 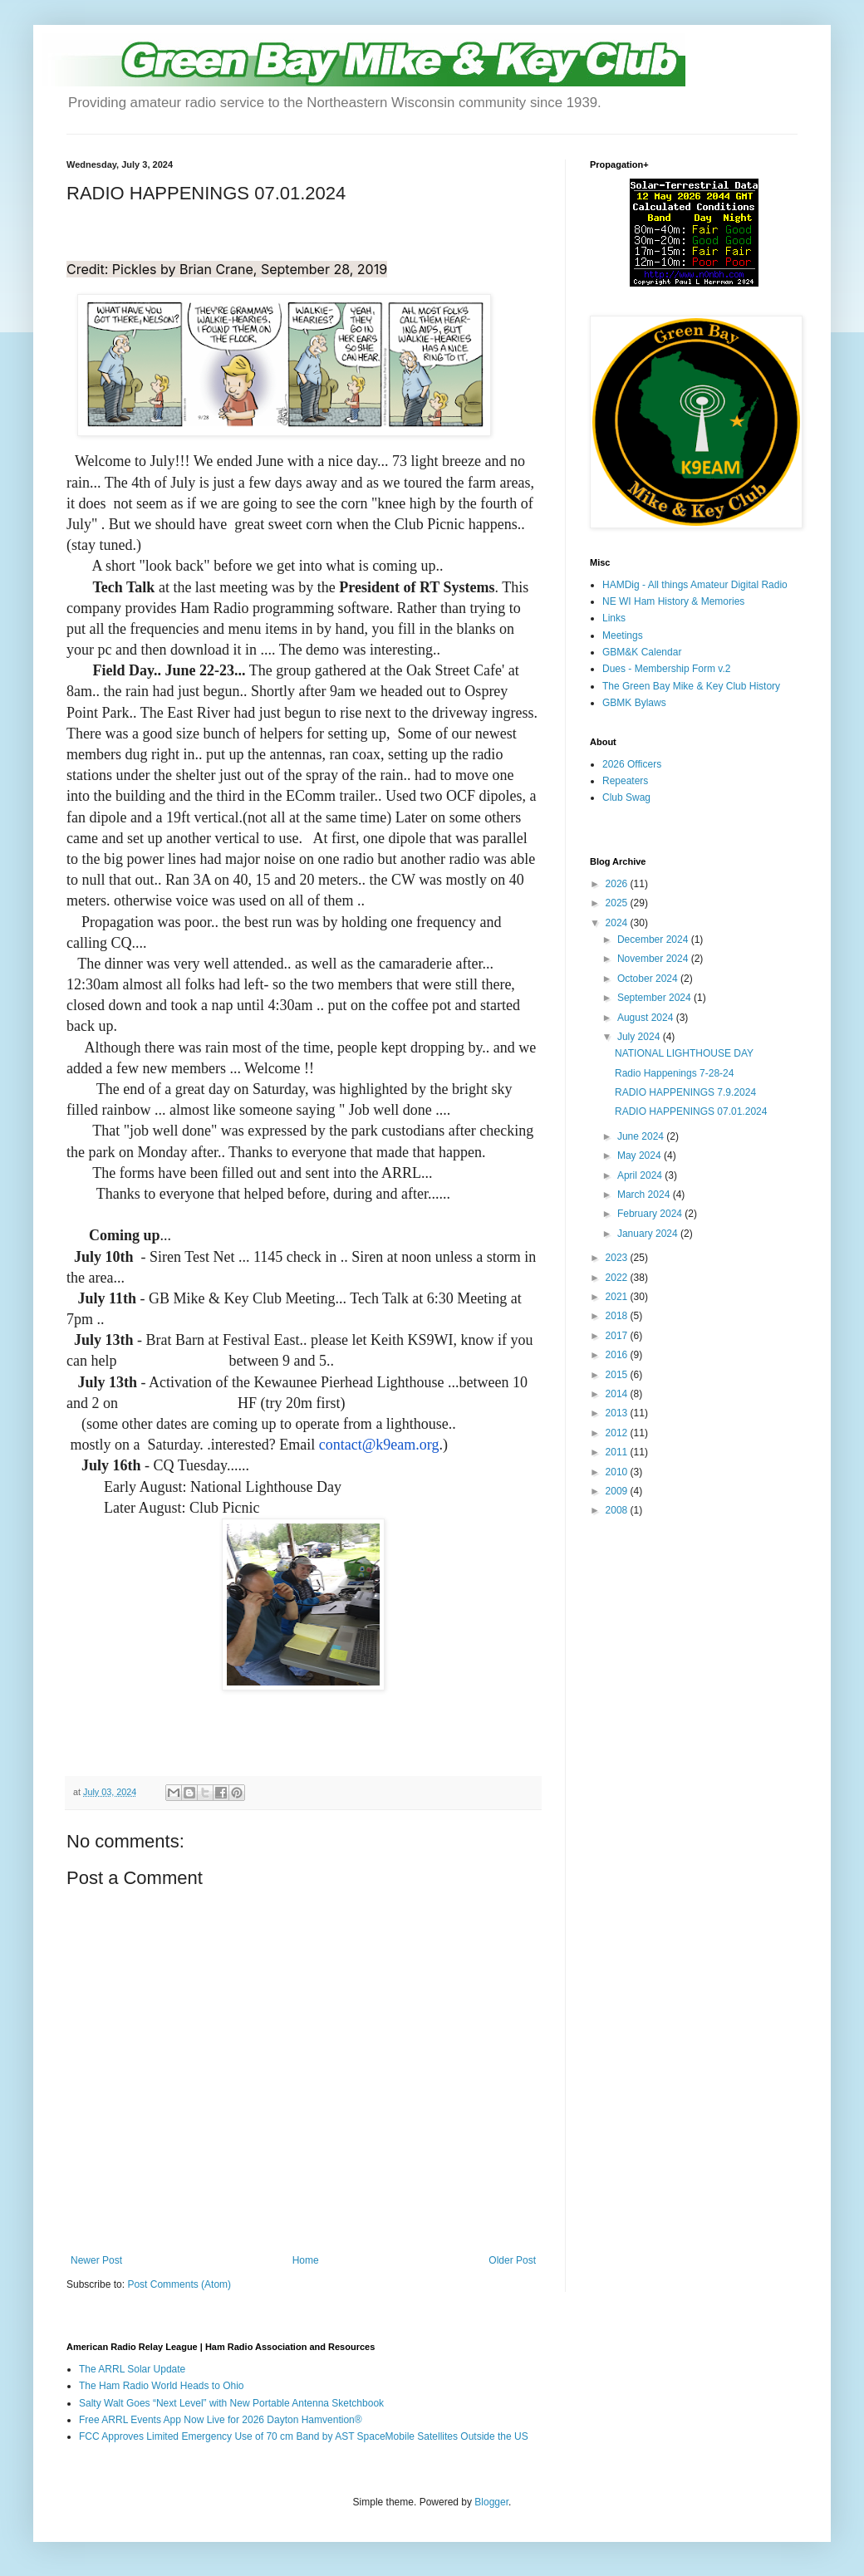 I want to click on December 2024, so click(x=654, y=939).